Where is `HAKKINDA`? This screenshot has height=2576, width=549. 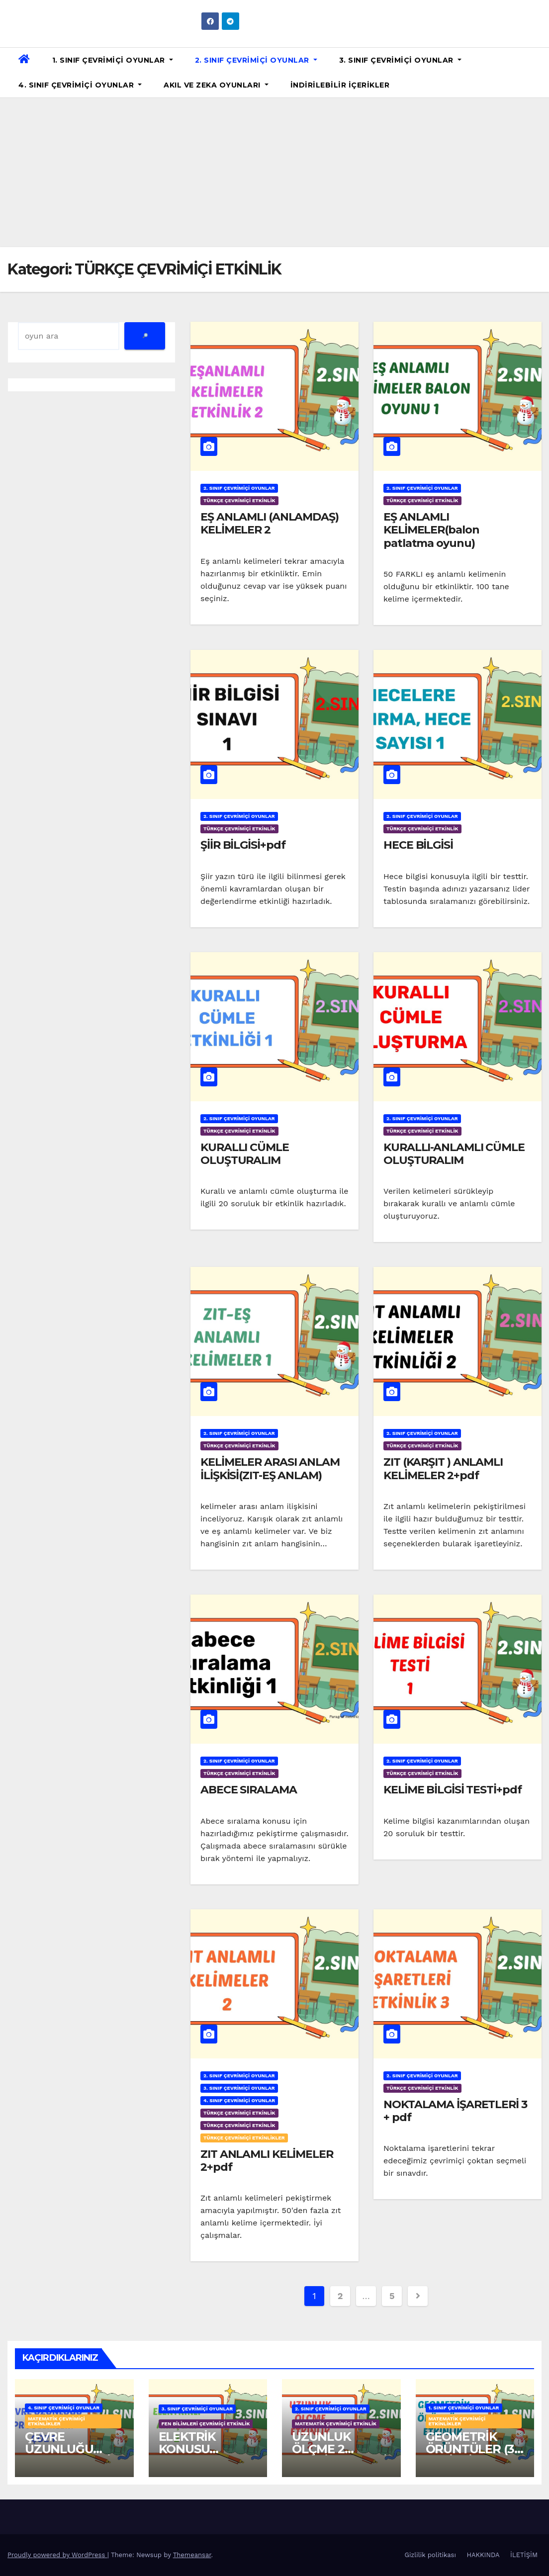
HAKKINDA is located at coordinates (482, 2555).